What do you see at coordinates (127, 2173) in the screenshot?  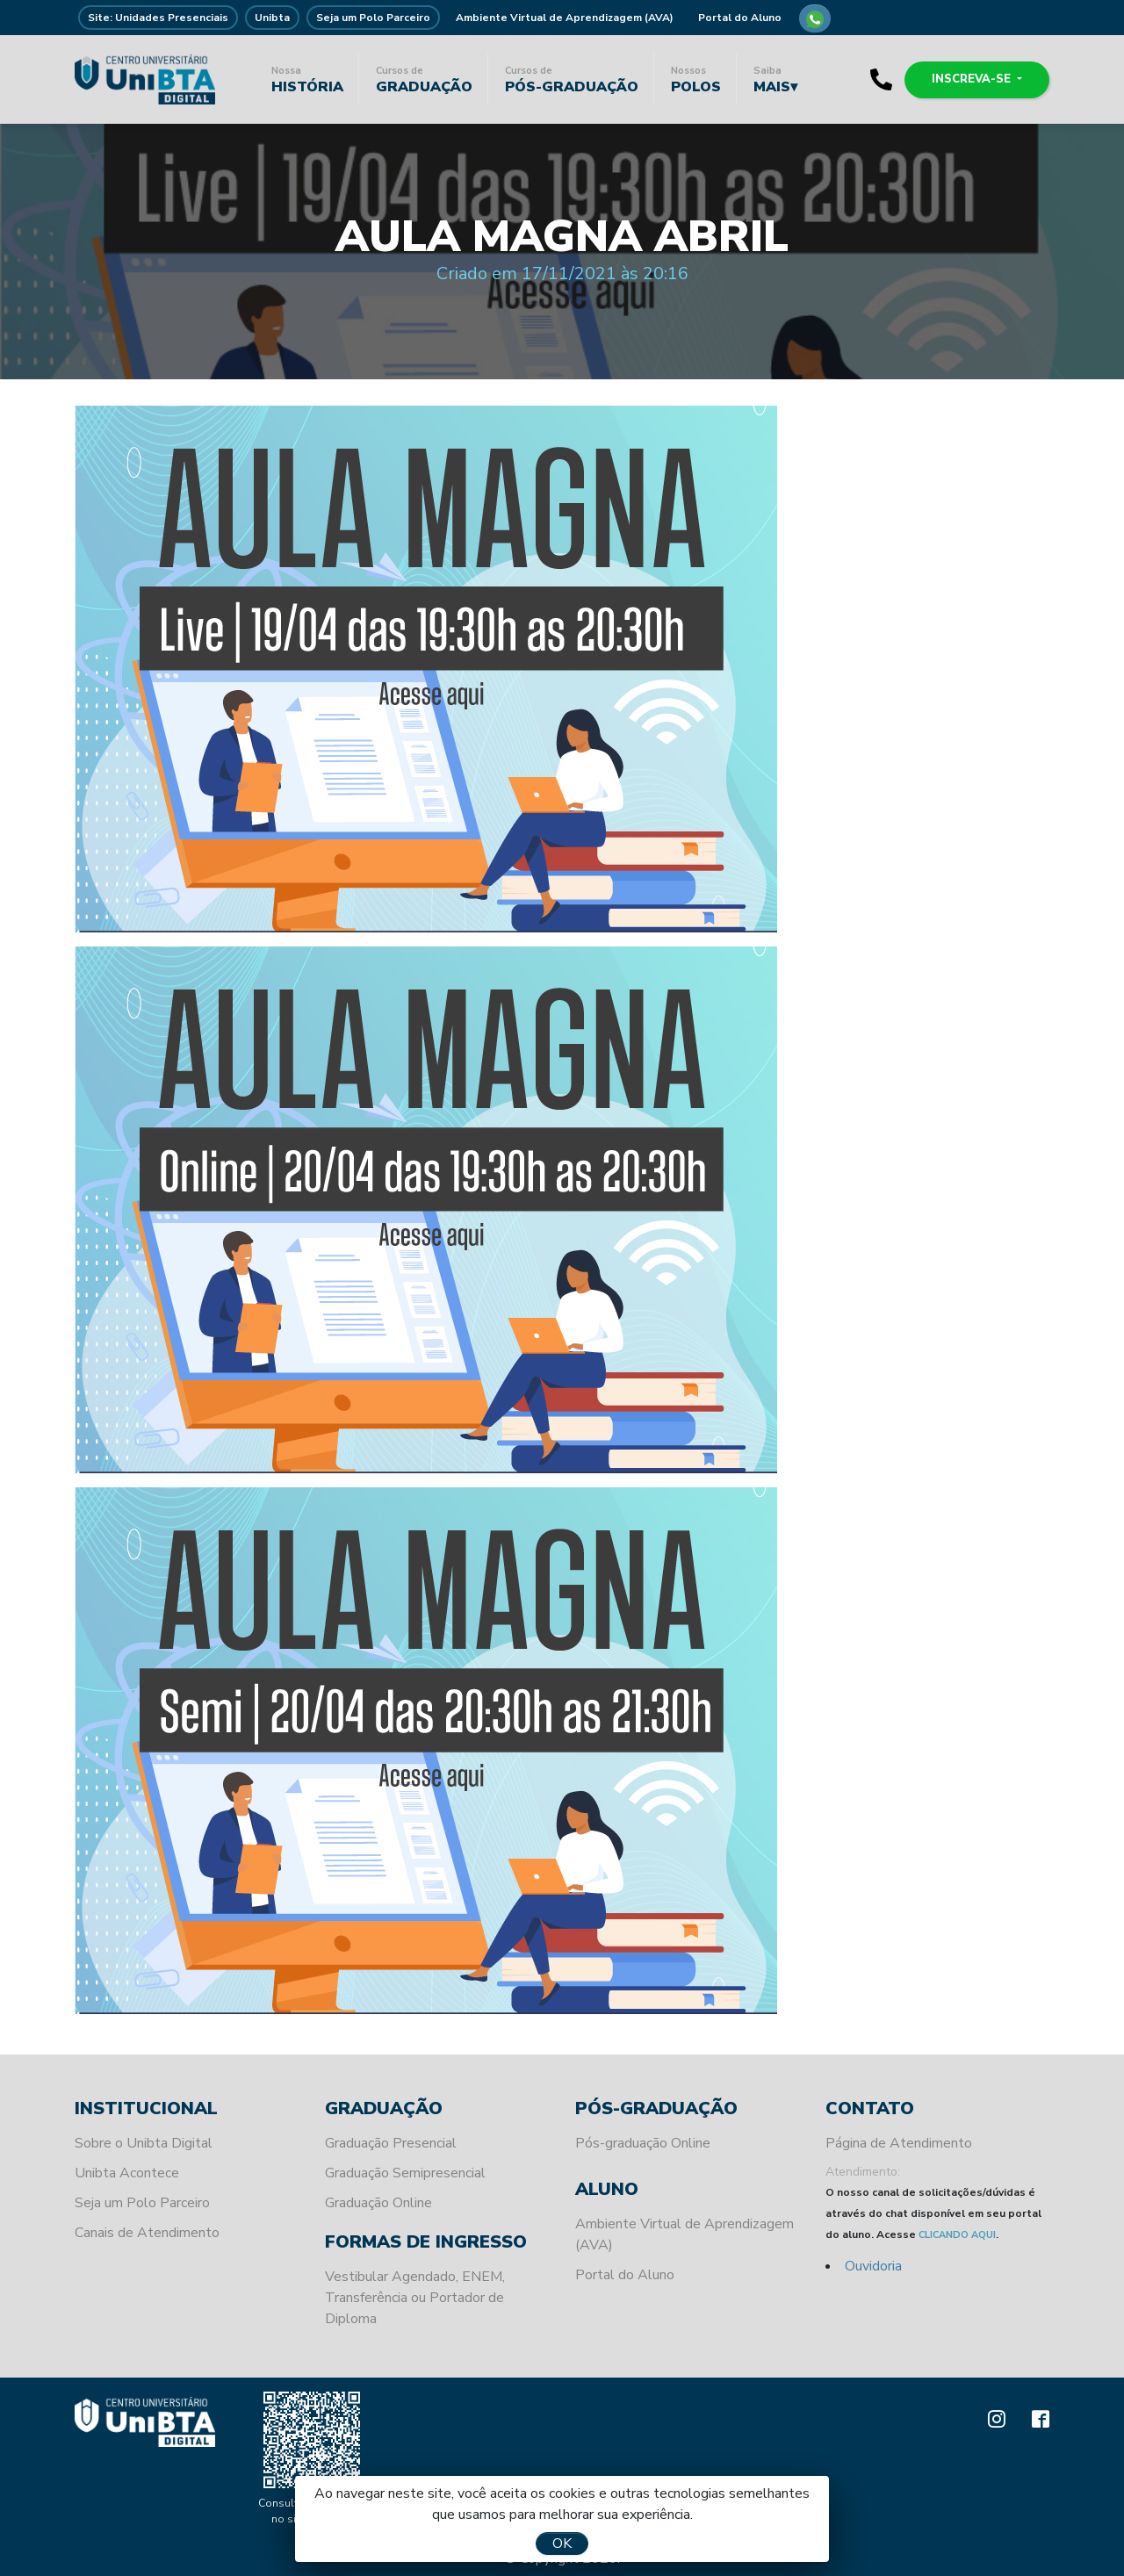 I see `Unibta Acontece` at bounding box center [127, 2173].